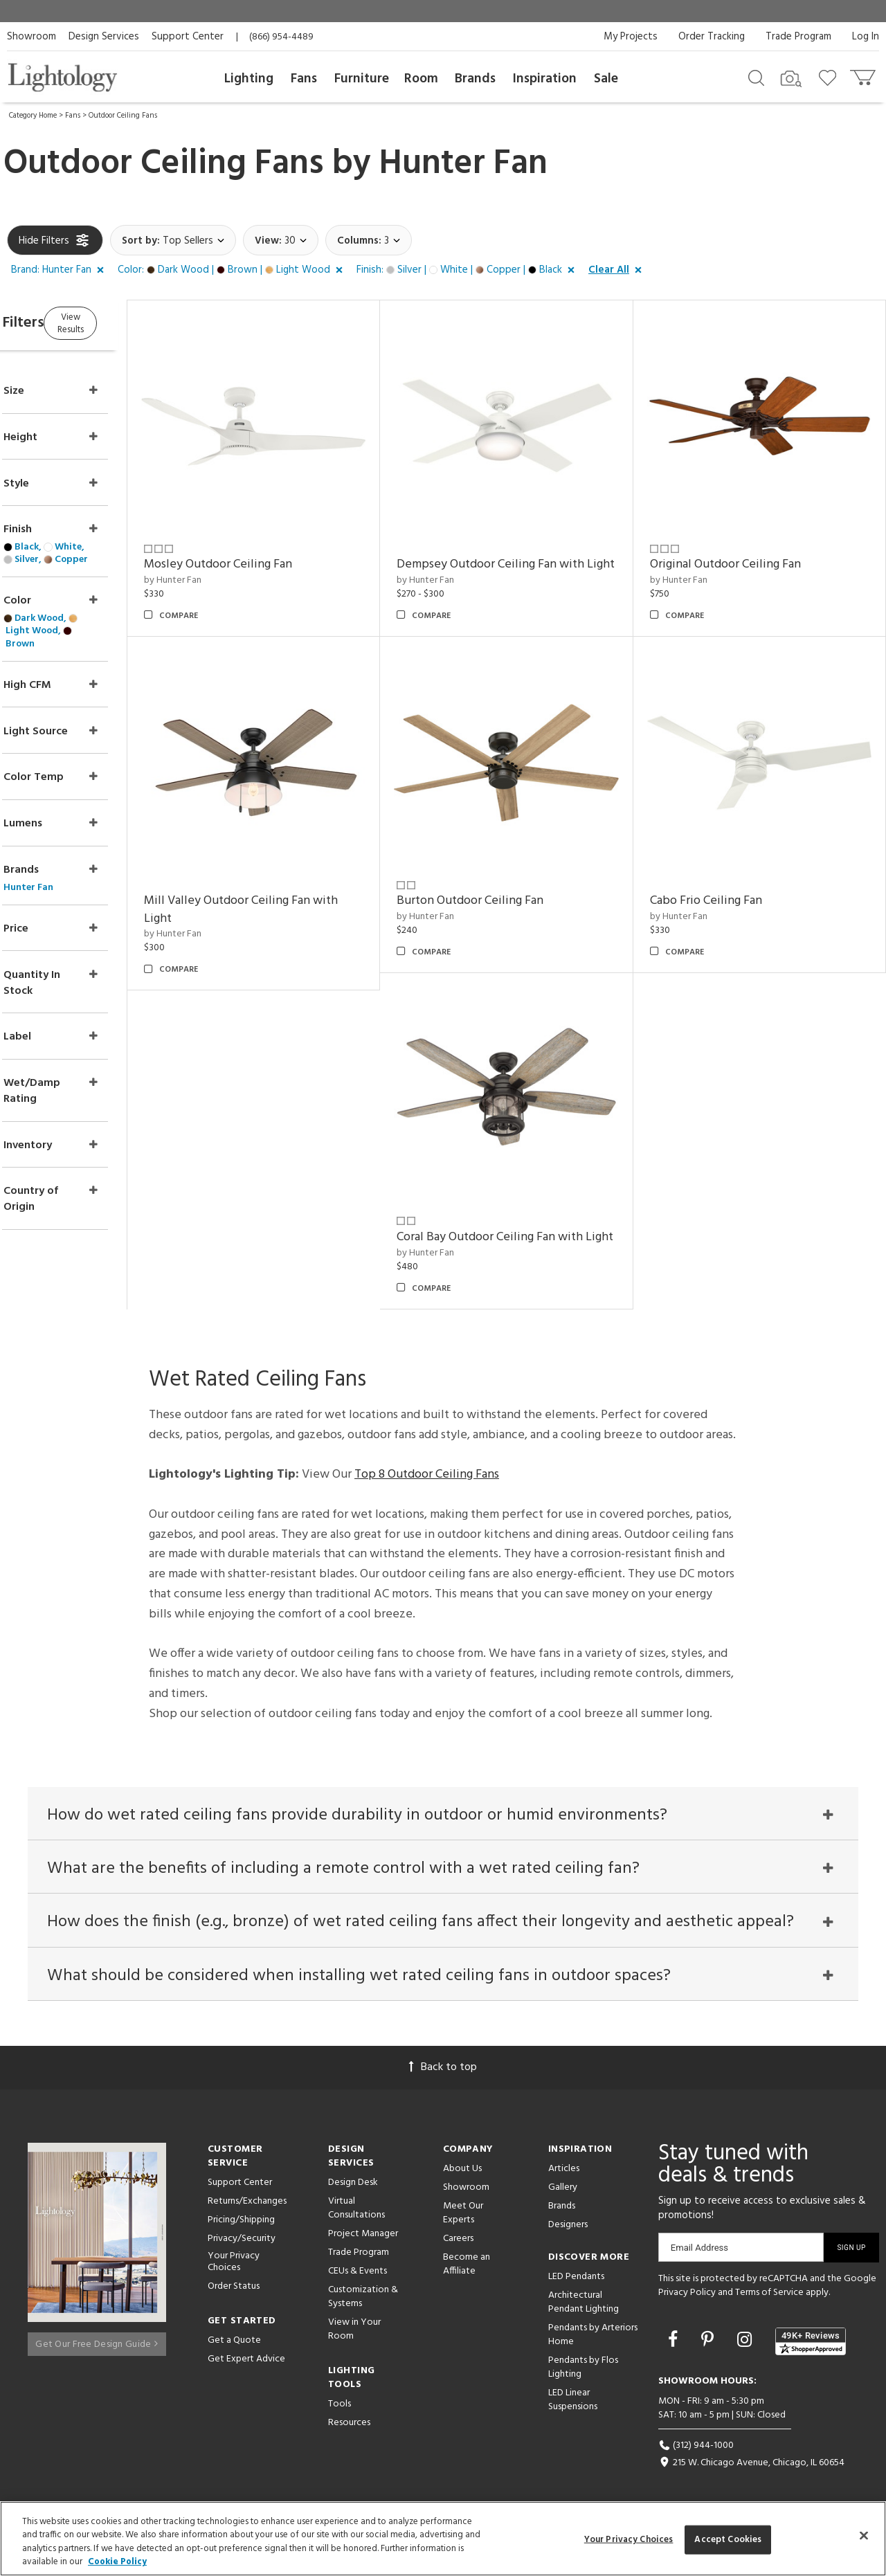 The width and height of the screenshot is (886, 2576). What do you see at coordinates (421, 79) in the screenshot?
I see `Room` at bounding box center [421, 79].